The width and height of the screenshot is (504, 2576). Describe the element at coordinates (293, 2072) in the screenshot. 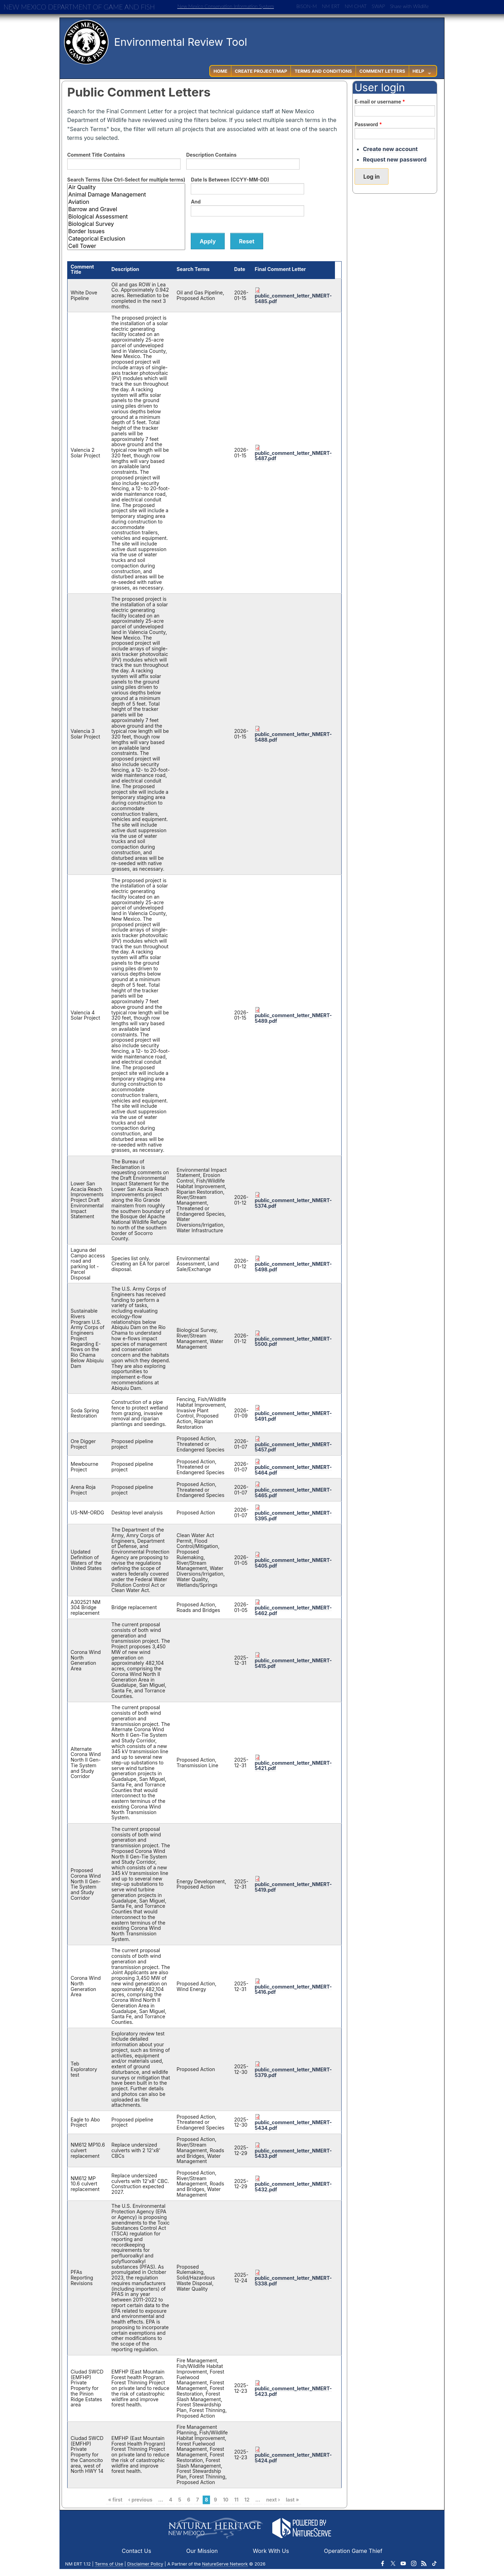

I see `public_comment_letter_NMERT-5379.pdf` at that location.